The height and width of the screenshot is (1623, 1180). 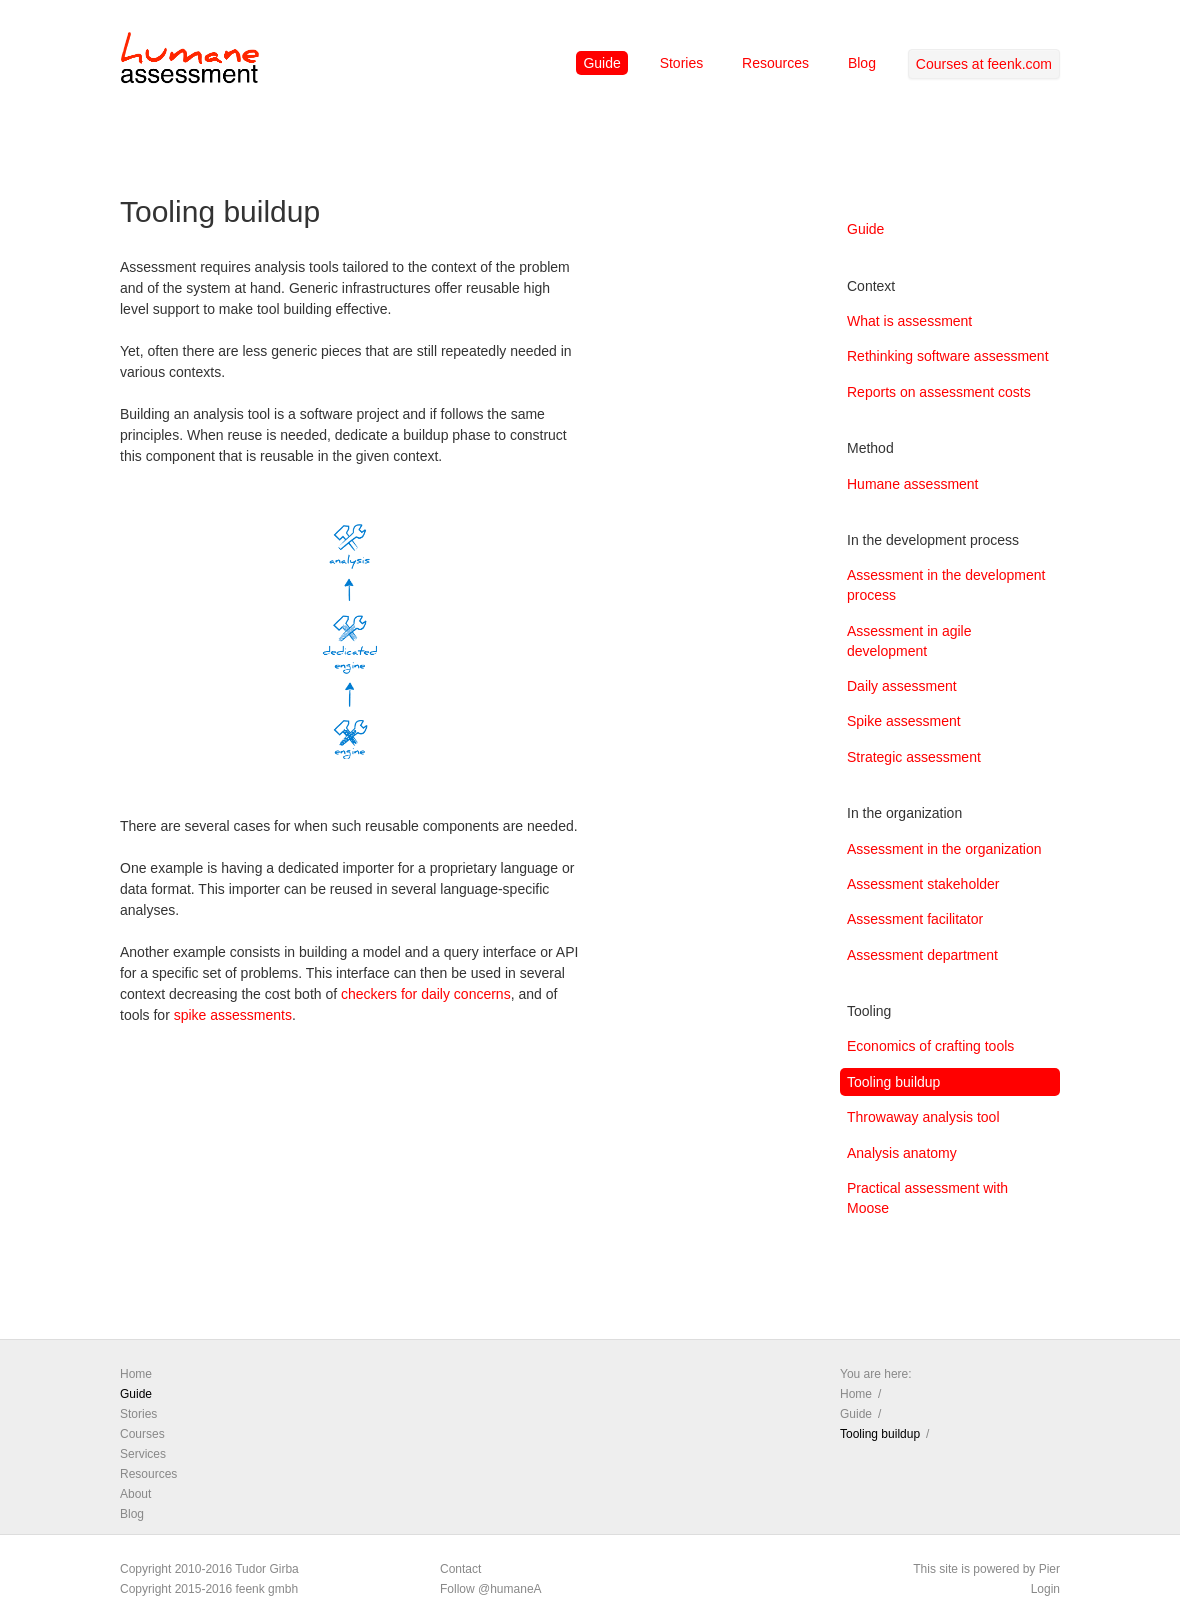 I want to click on Tooling buildup, so click(x=893, y=1082).